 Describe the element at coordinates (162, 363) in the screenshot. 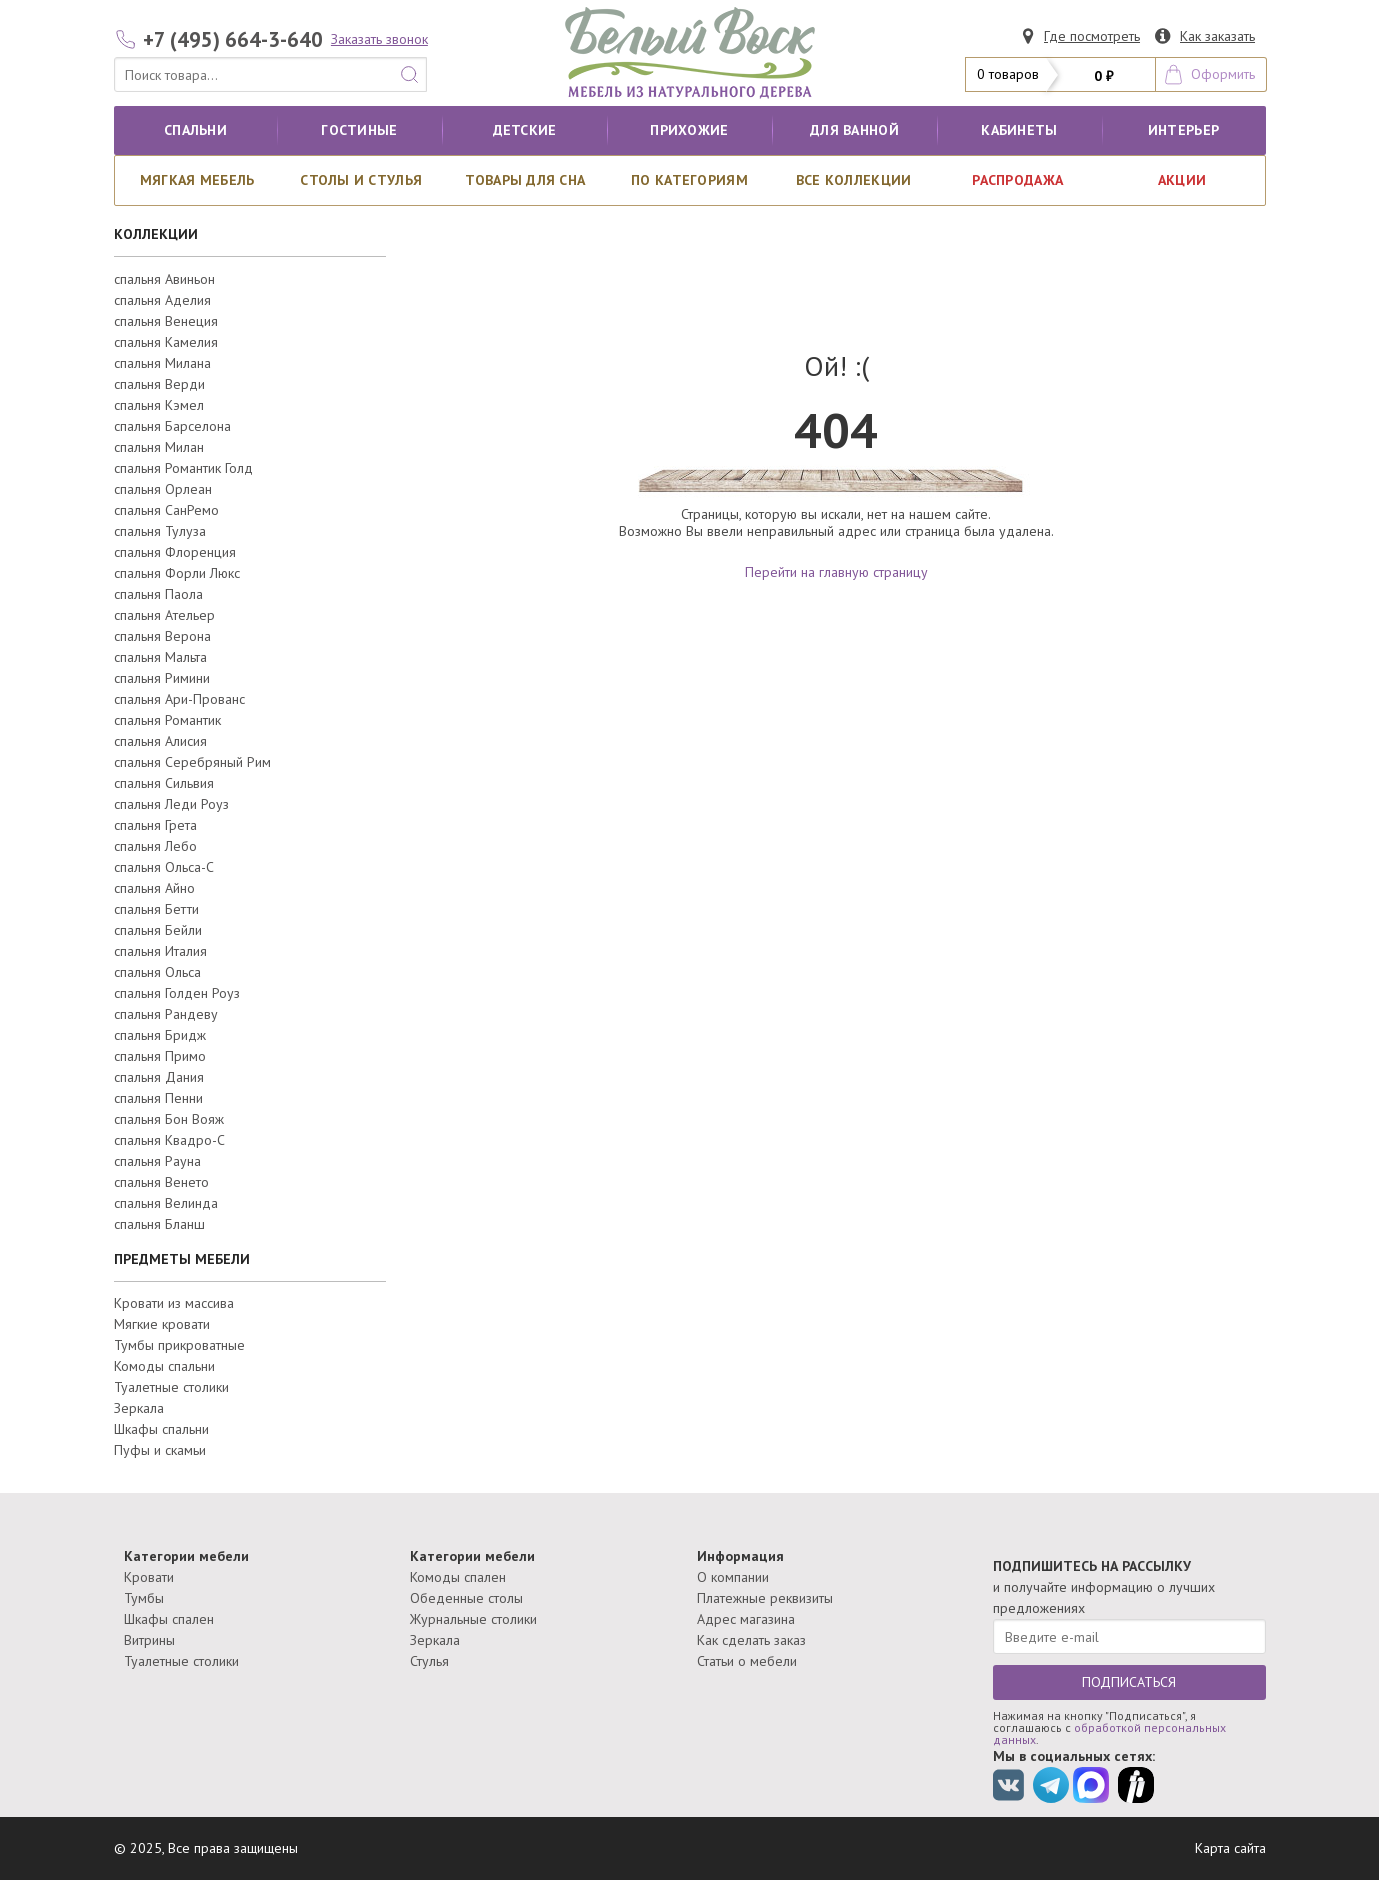

I see `спальня Милана` at that location.